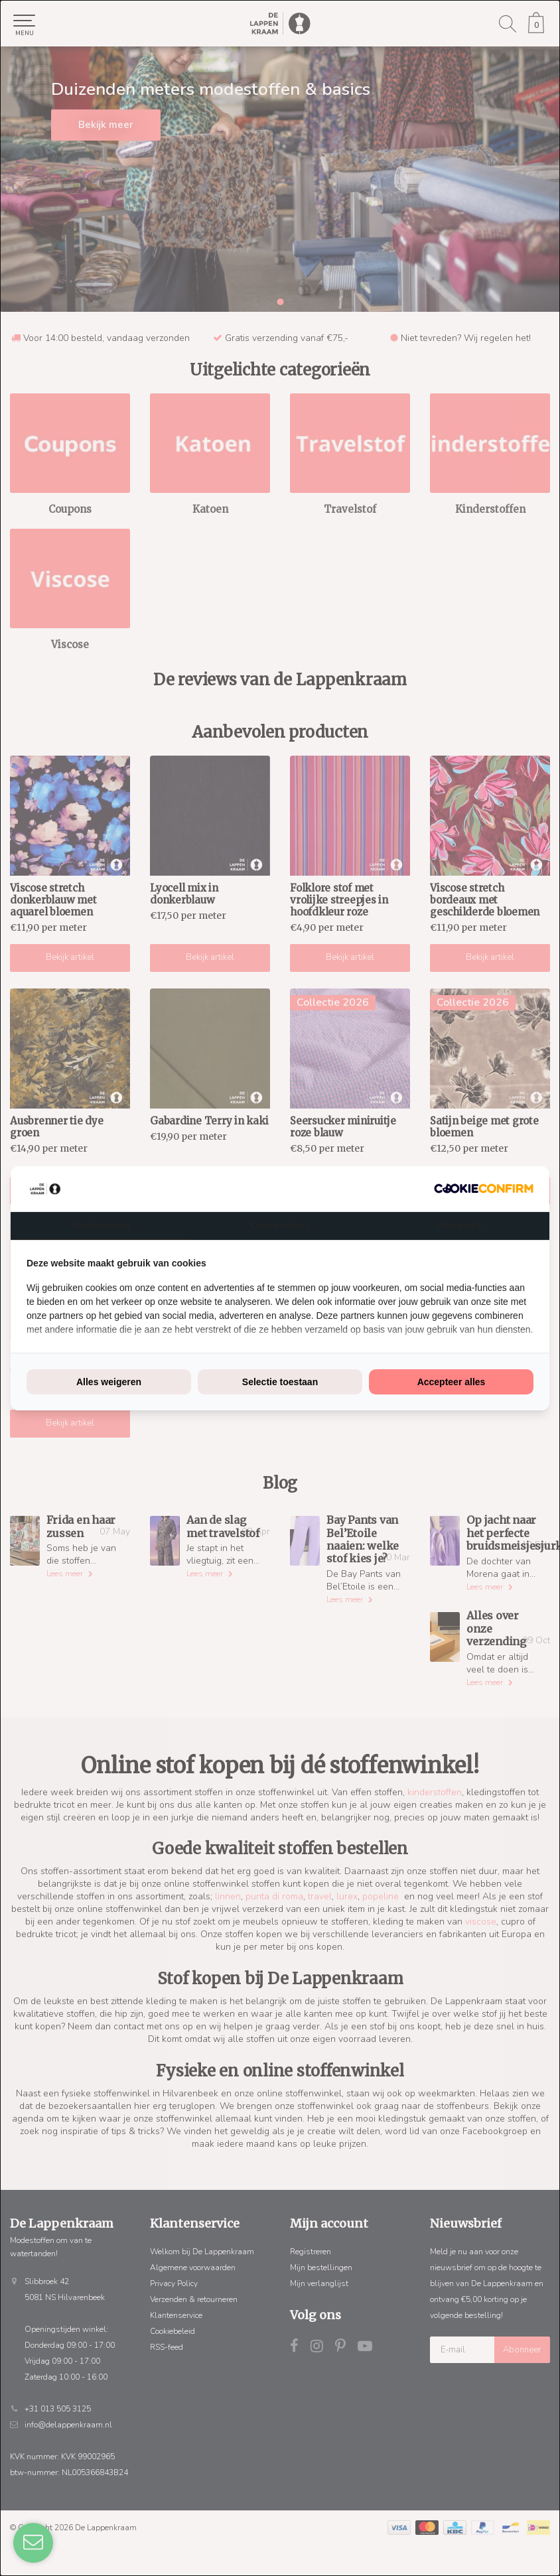  I want to click on [Cookie Confirm - opens in a new window], so click(483, 1188).